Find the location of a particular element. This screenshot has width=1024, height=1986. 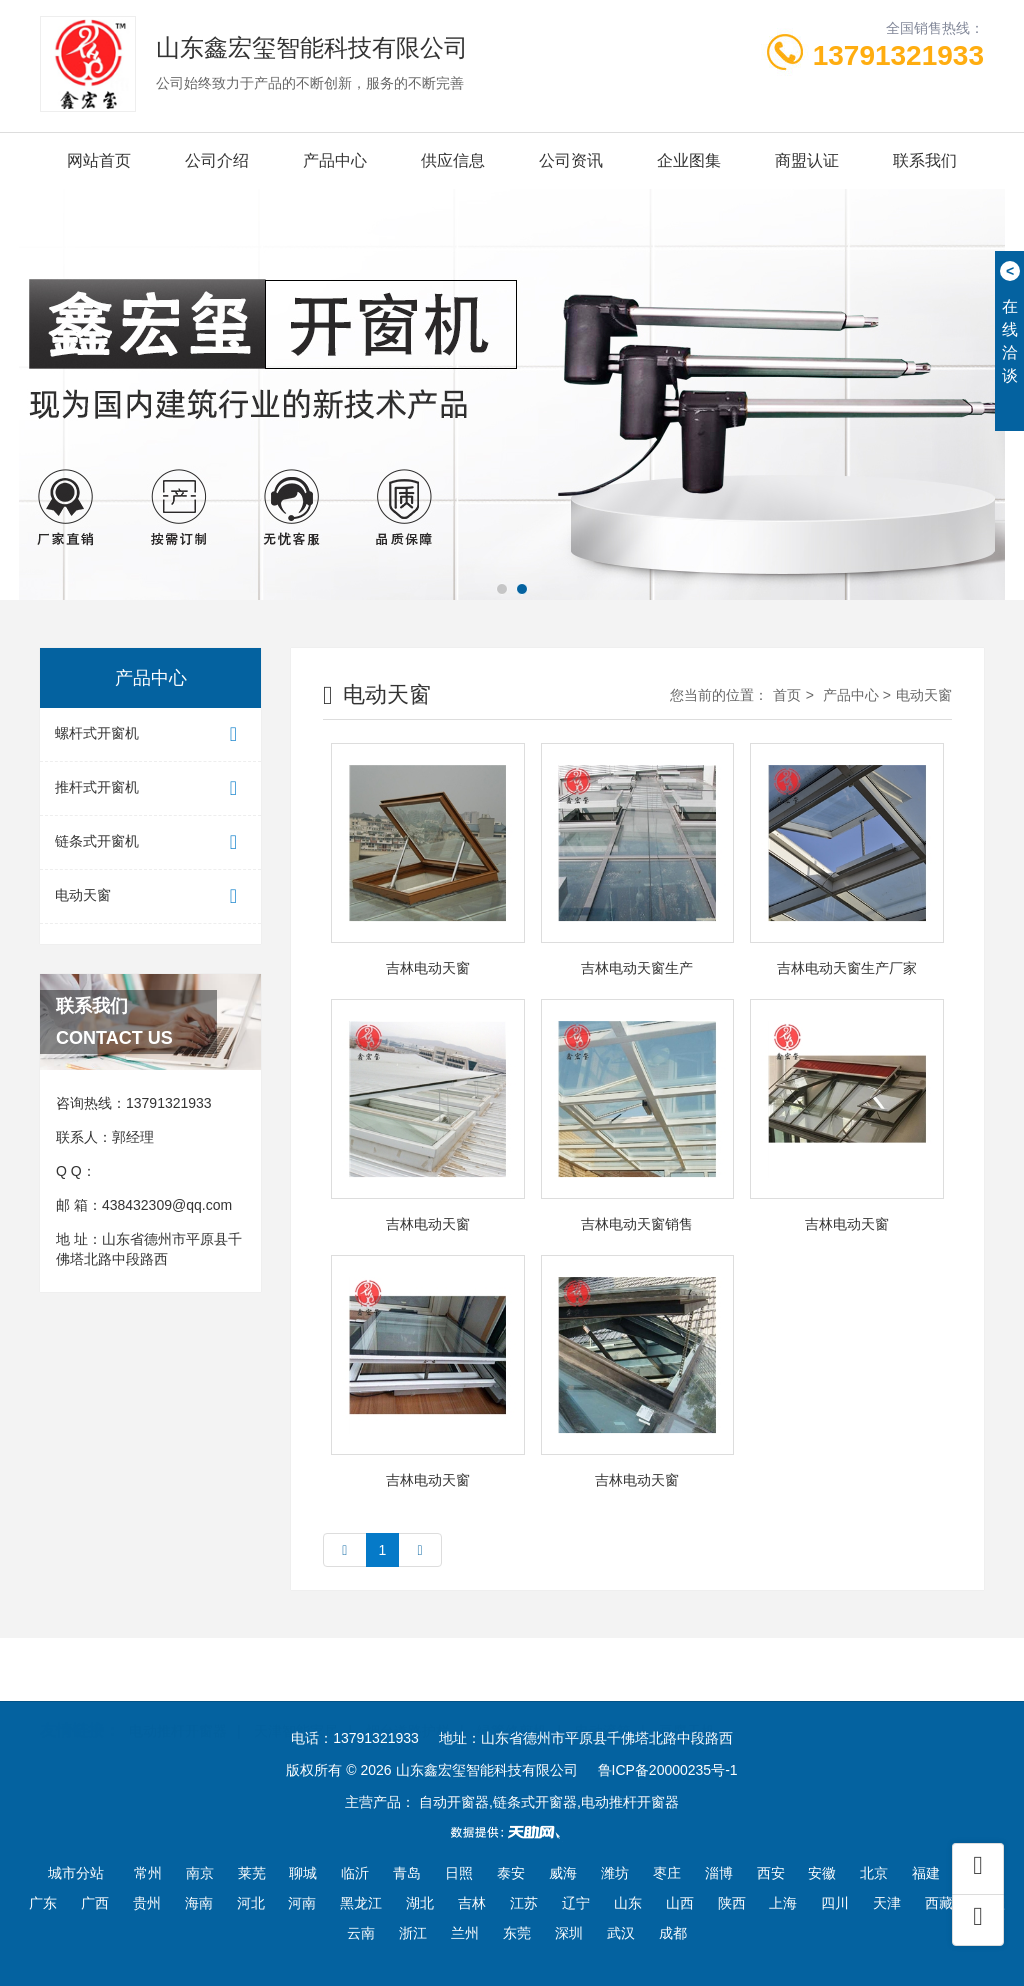

网站首页 is located at coordinates (99, 160).